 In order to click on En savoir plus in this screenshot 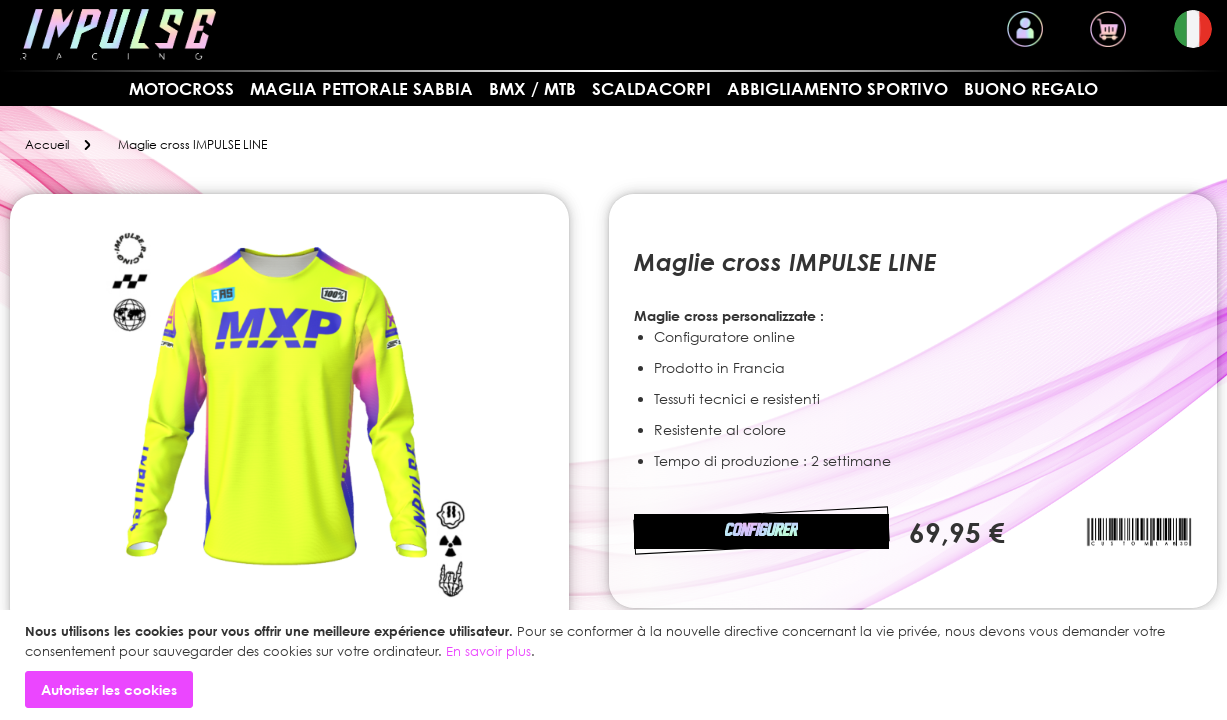, I will do `click(488, 651)`.